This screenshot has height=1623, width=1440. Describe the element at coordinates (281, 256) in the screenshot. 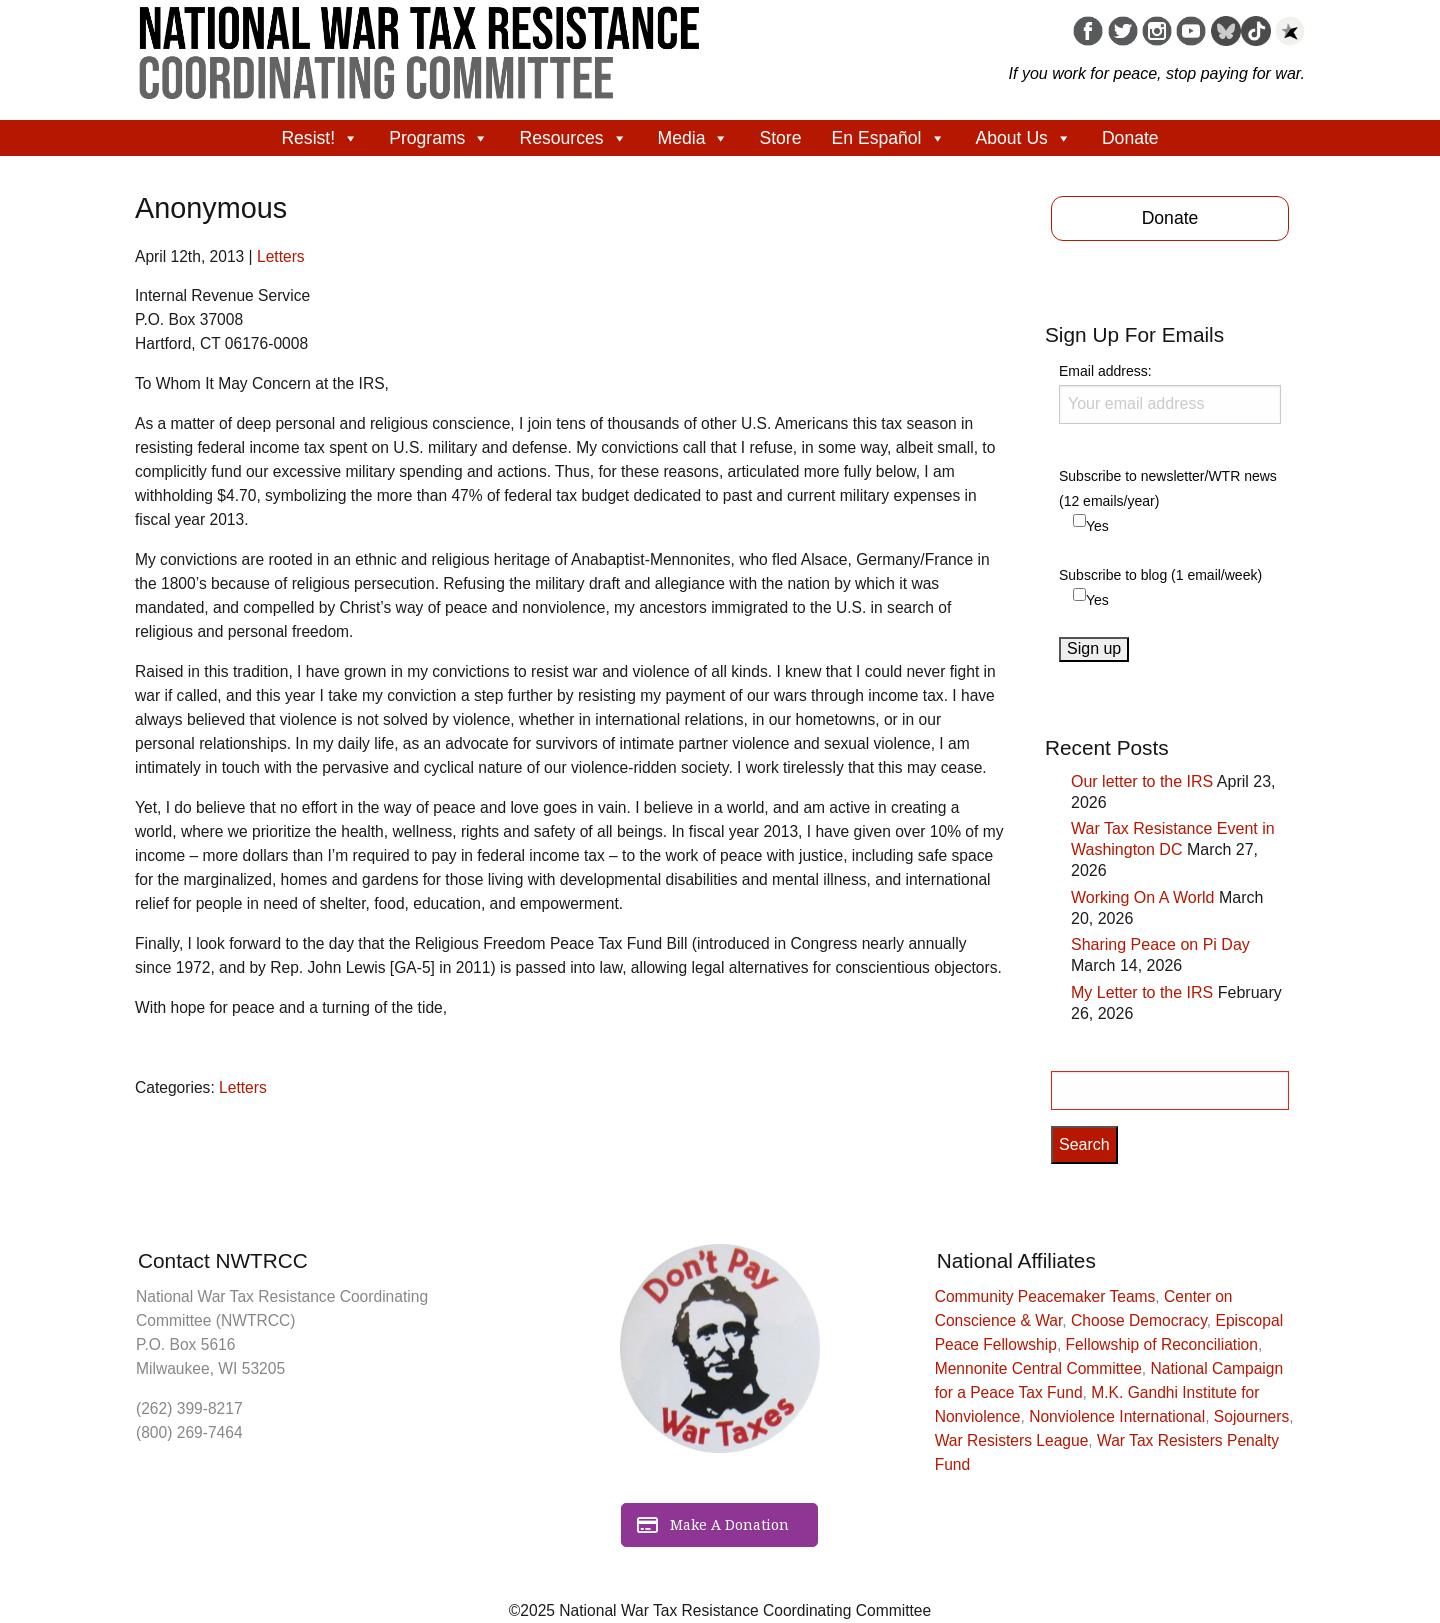

I see `Letters` at that location.